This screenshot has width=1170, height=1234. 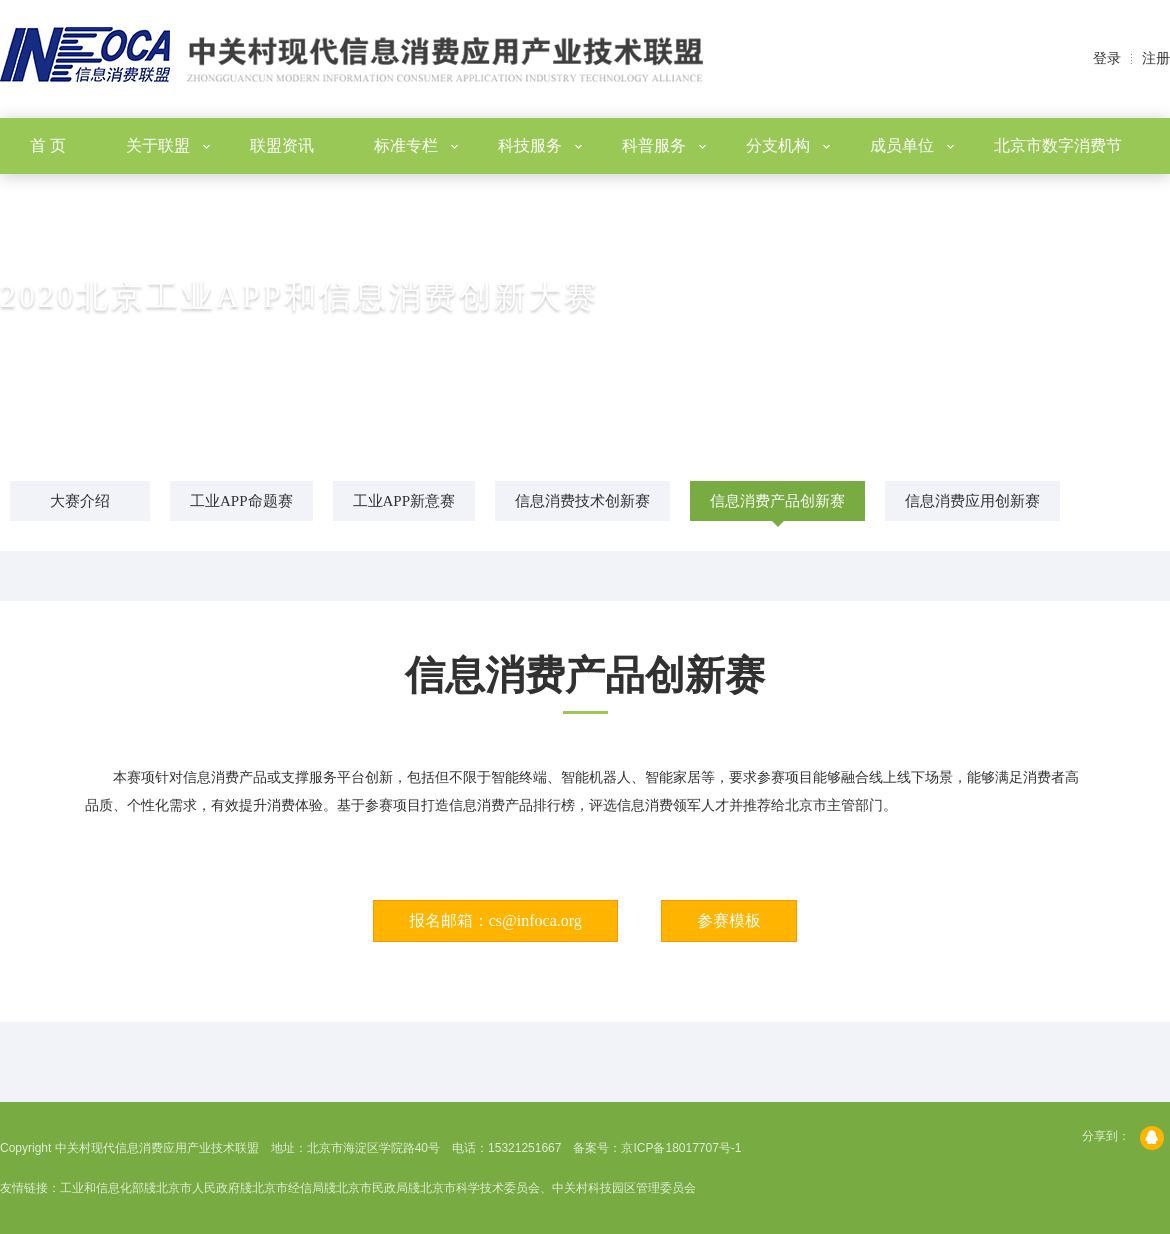 I want to click on 北京市经信局, so click(x=288, y=1188).